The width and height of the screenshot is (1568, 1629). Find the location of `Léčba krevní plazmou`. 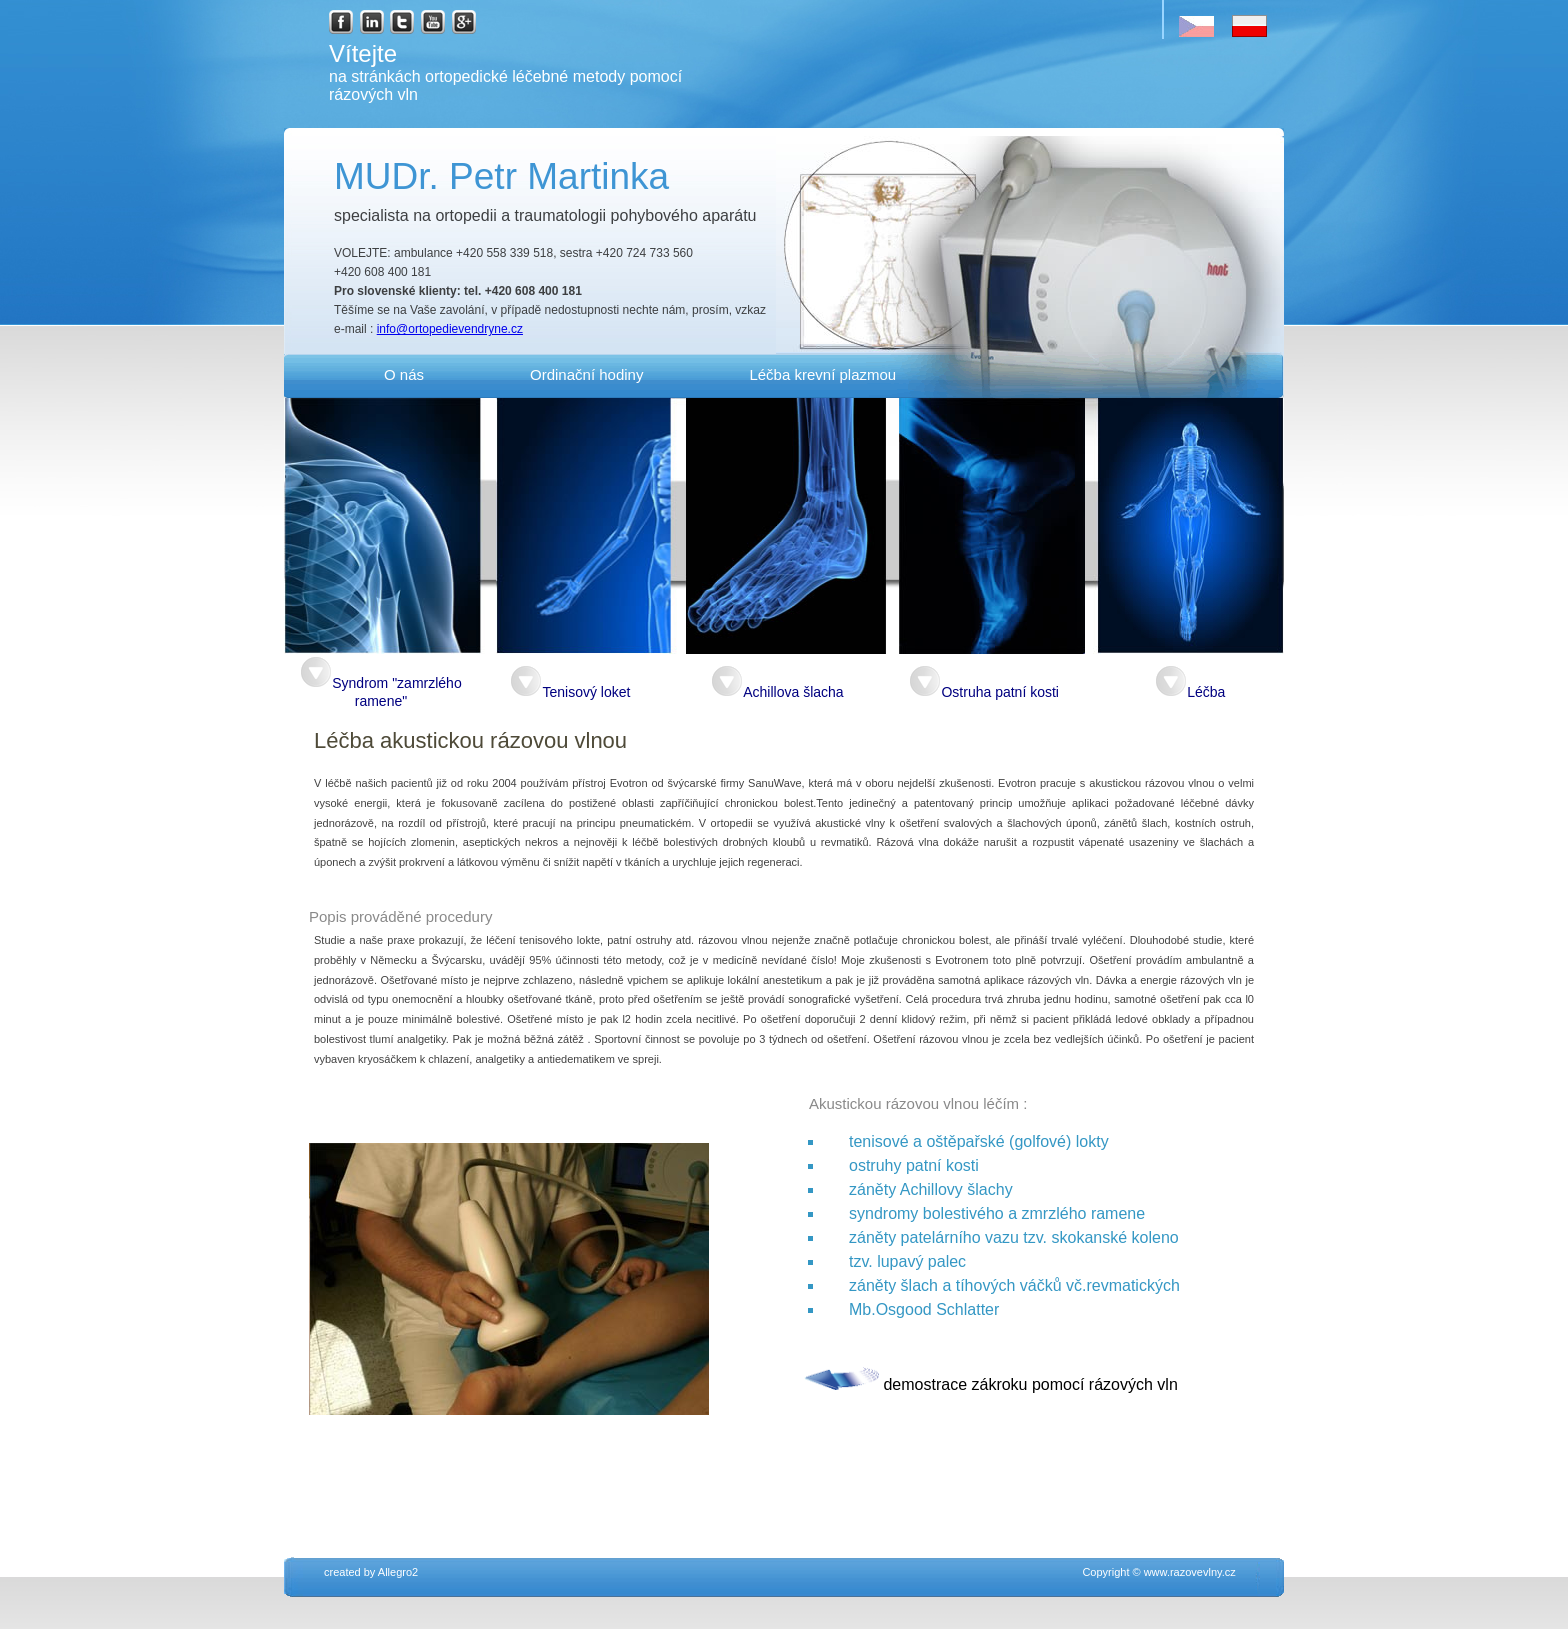

Léčba krevní plazmou is located at coordinates (822, 374).